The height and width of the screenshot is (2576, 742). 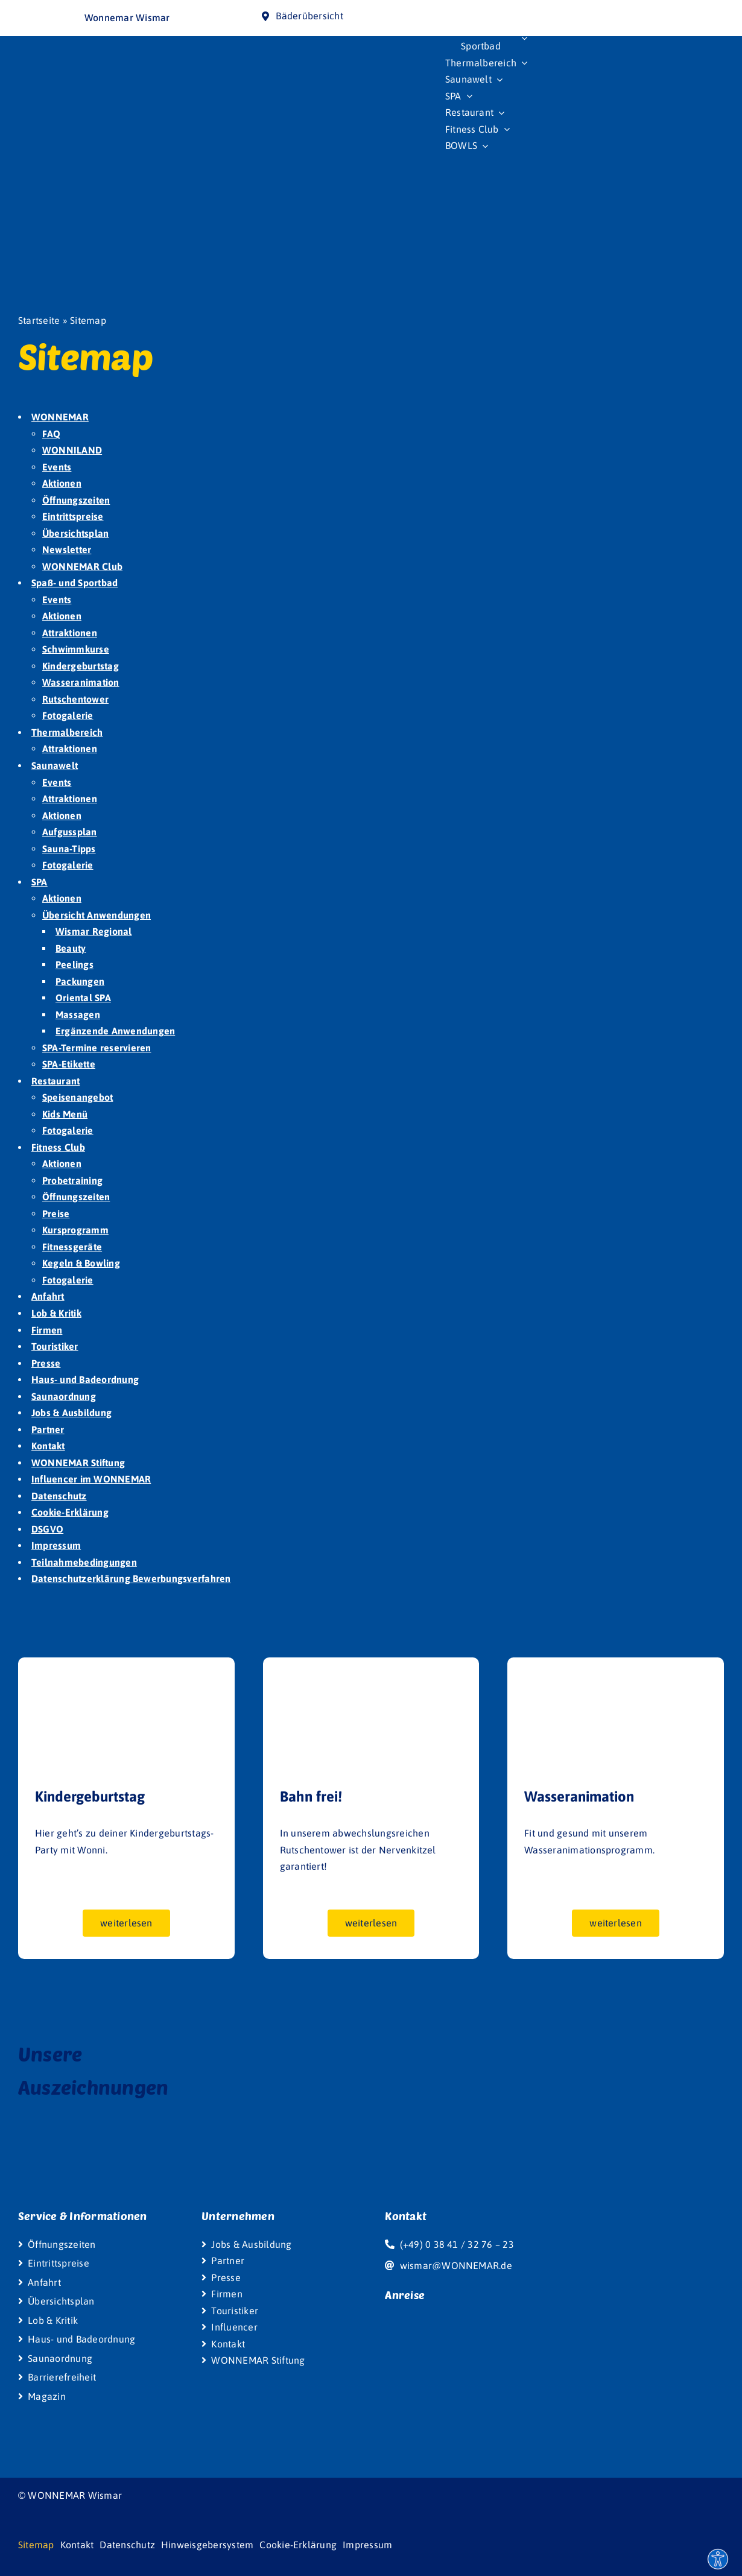 I want to click on Preise, so click(x=55, y=1213).